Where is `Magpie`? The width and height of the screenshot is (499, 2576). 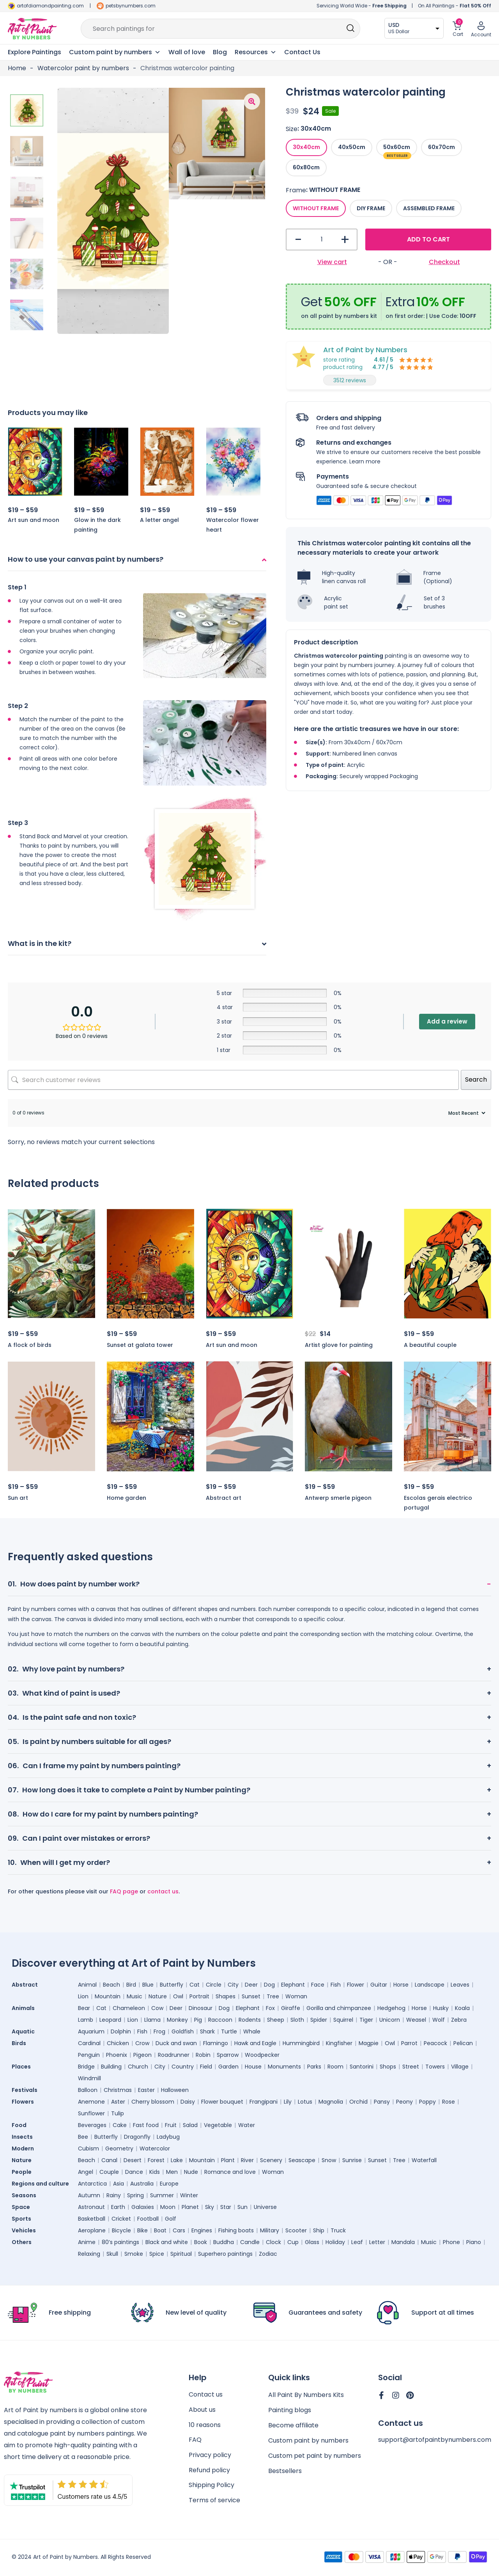 Magpie is located at coordinates (369, 2043).